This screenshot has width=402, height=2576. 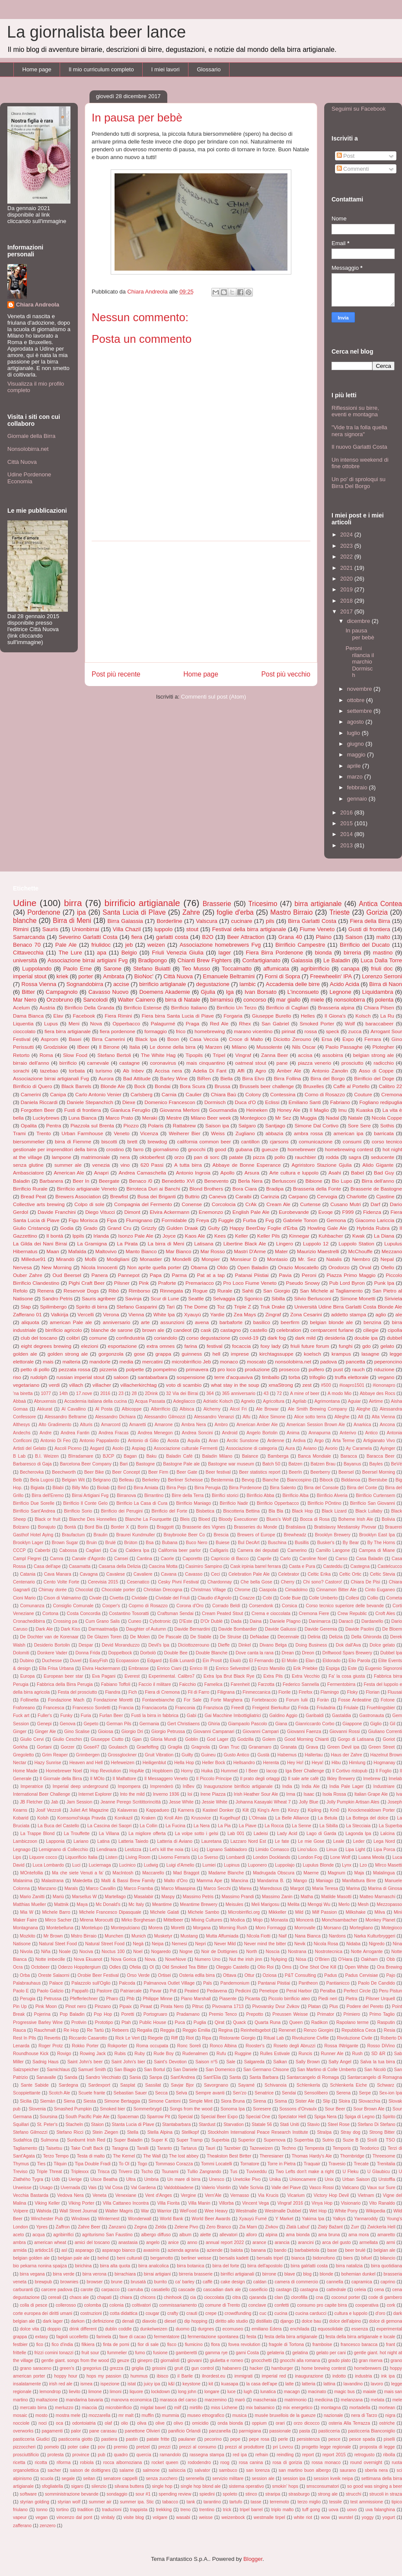 I want to click on Casa Baladin, so click(x=369, y=1558).